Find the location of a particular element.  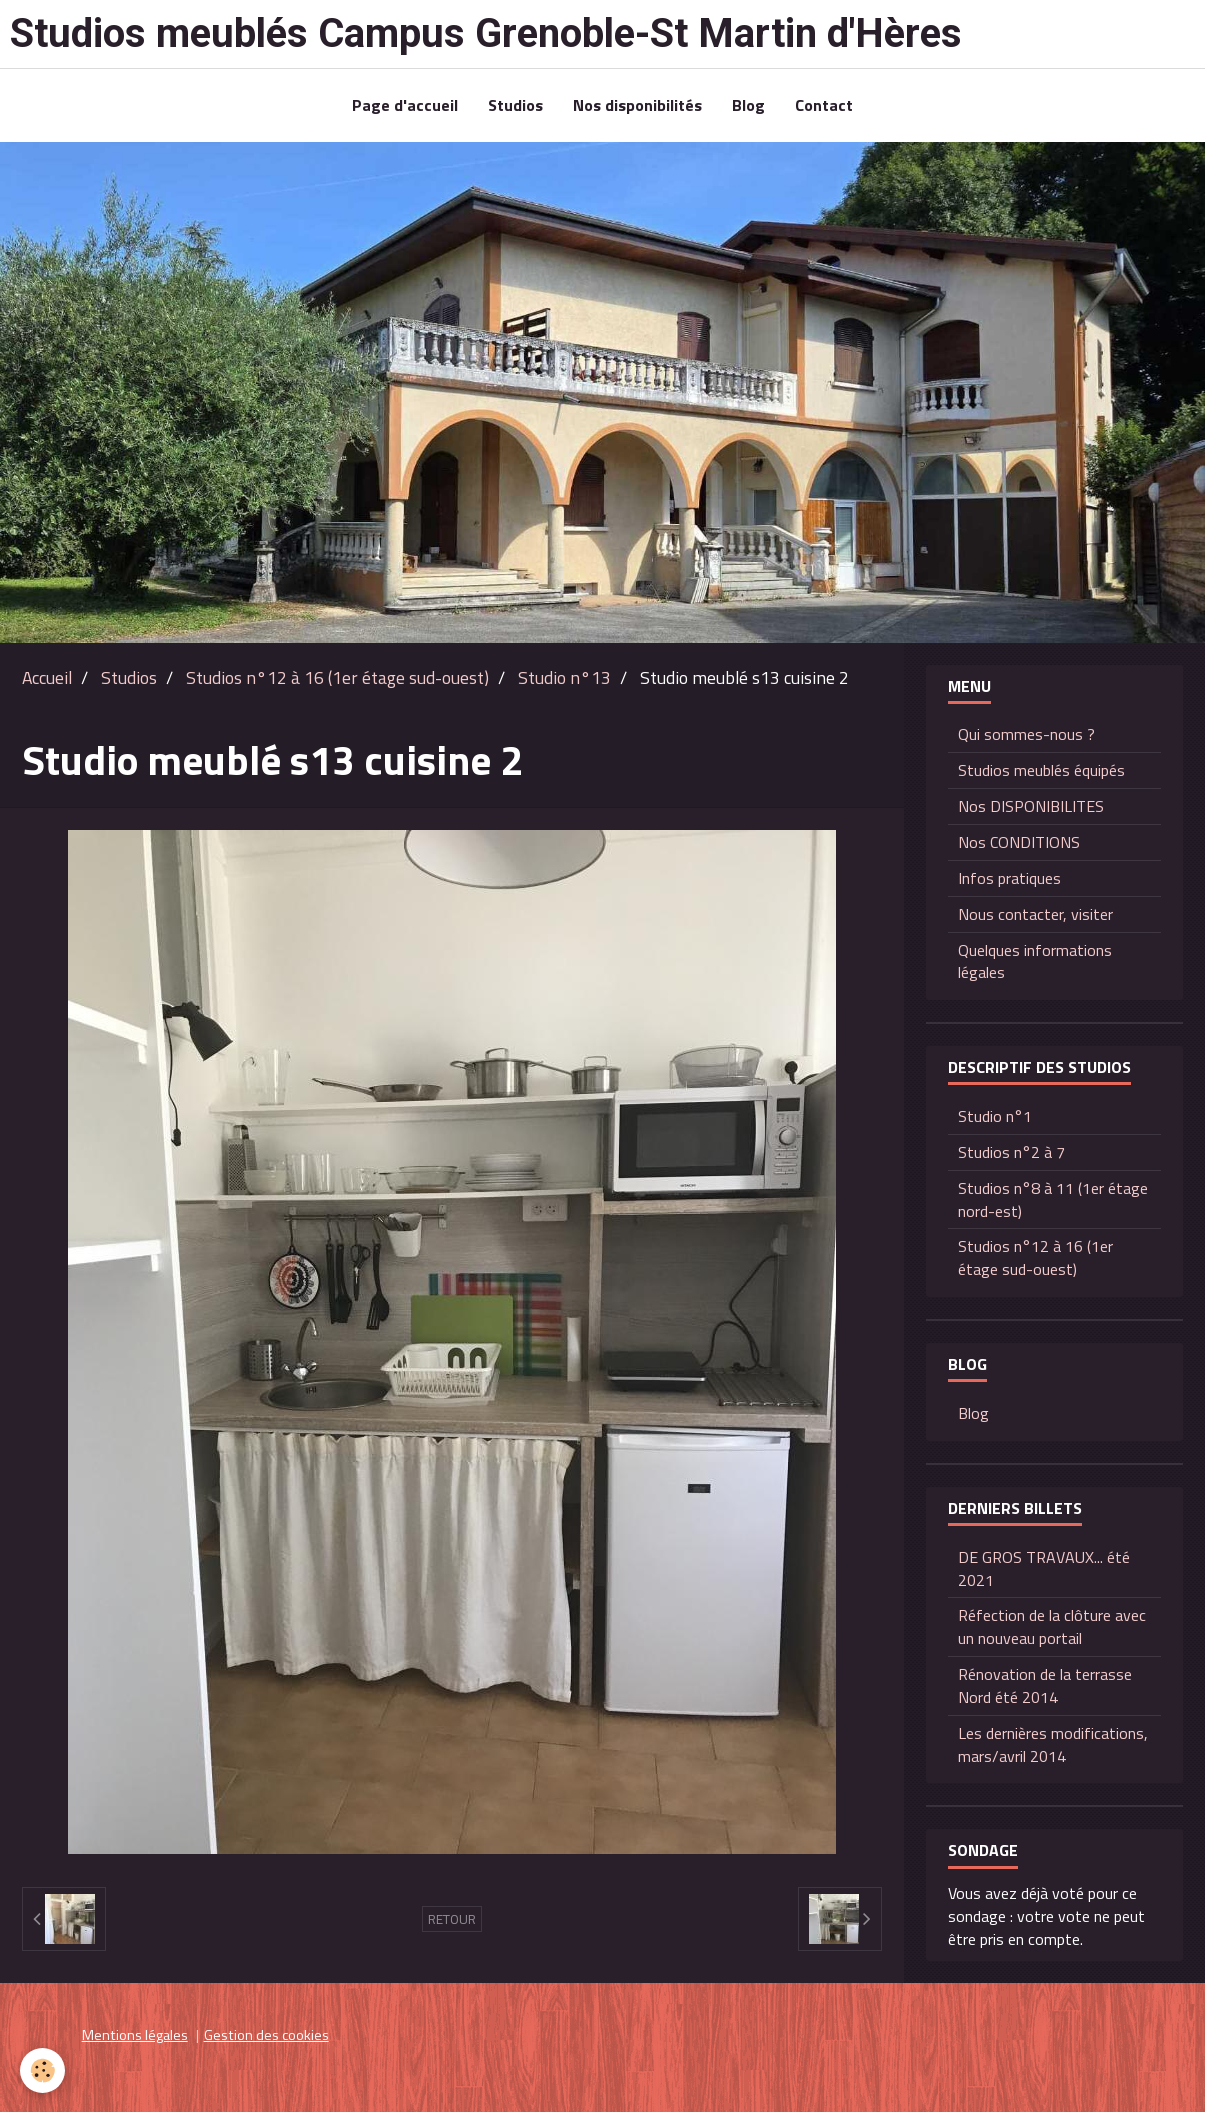

Quelques informations légales is located at coordinates (1035, 961).